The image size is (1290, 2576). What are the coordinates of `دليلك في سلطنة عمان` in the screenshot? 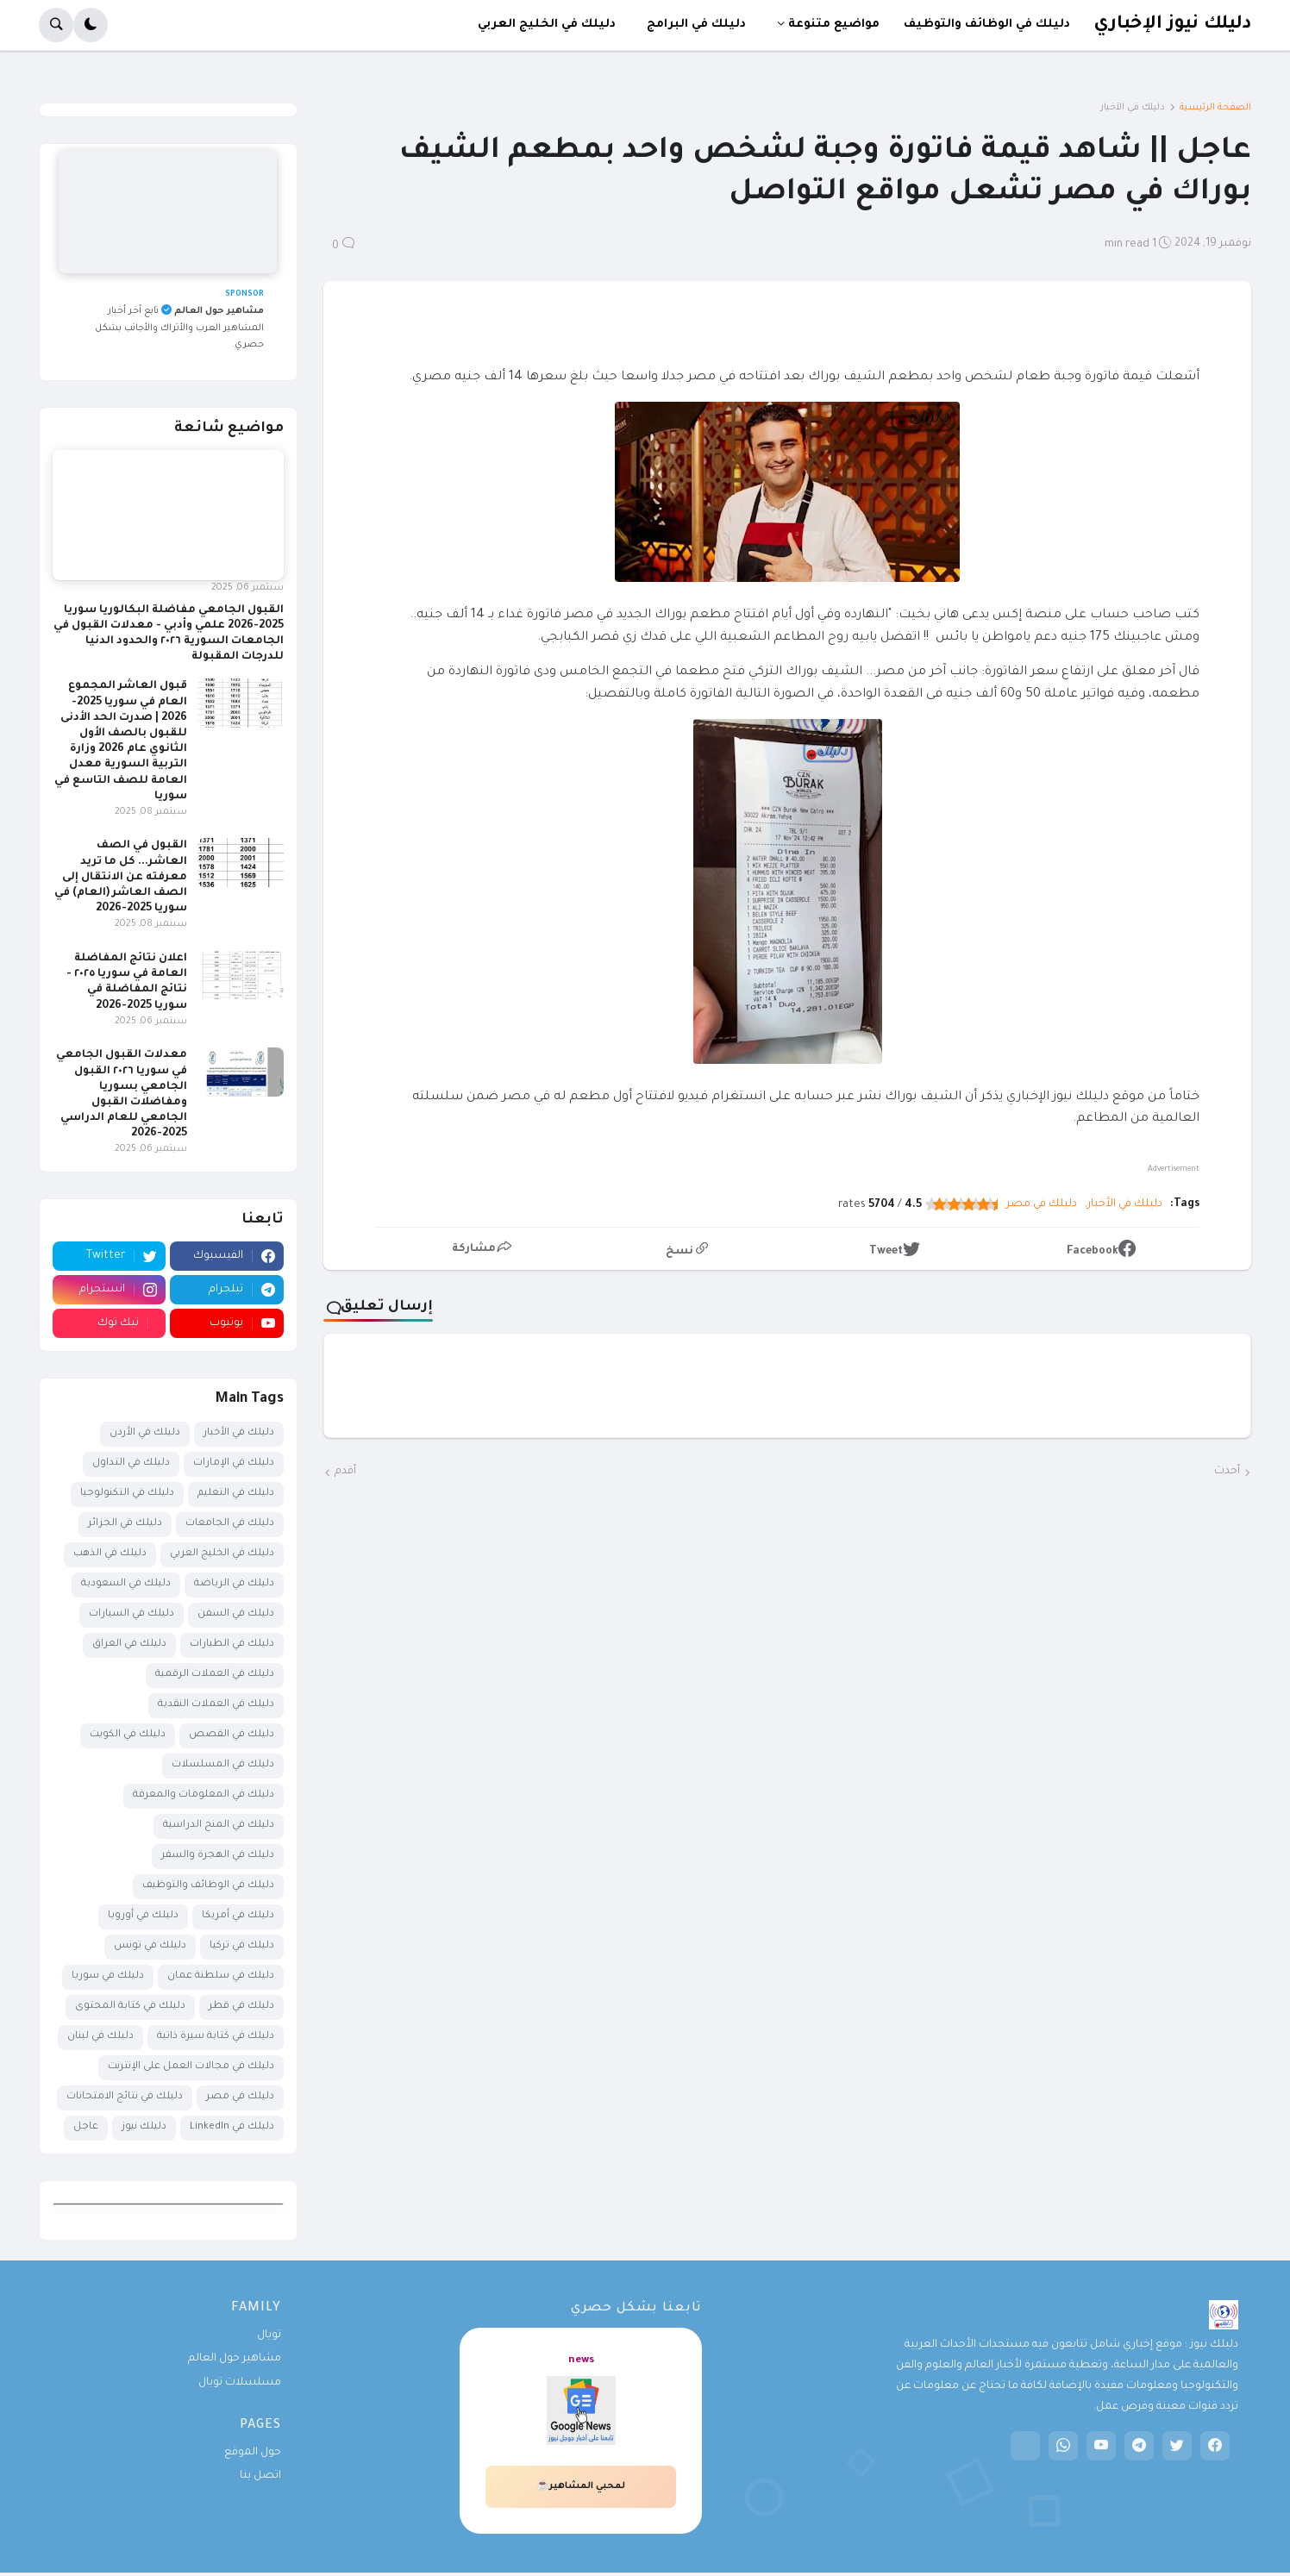 It's located at (220, 1976).